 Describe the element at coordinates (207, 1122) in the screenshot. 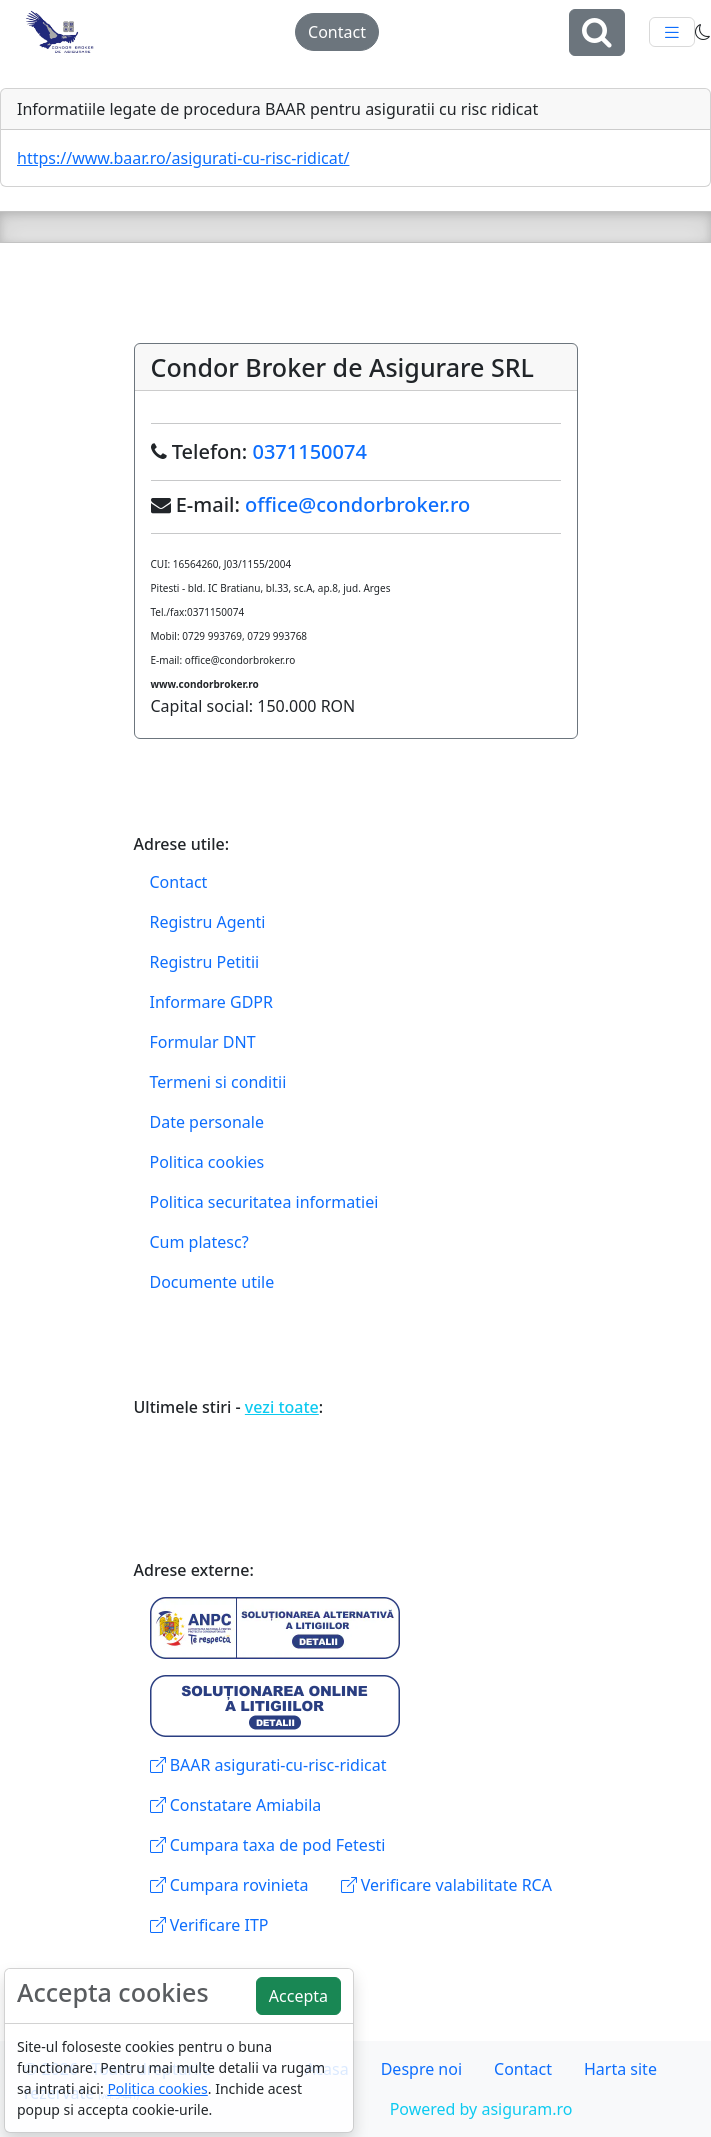

I see `Date personale` at that location.